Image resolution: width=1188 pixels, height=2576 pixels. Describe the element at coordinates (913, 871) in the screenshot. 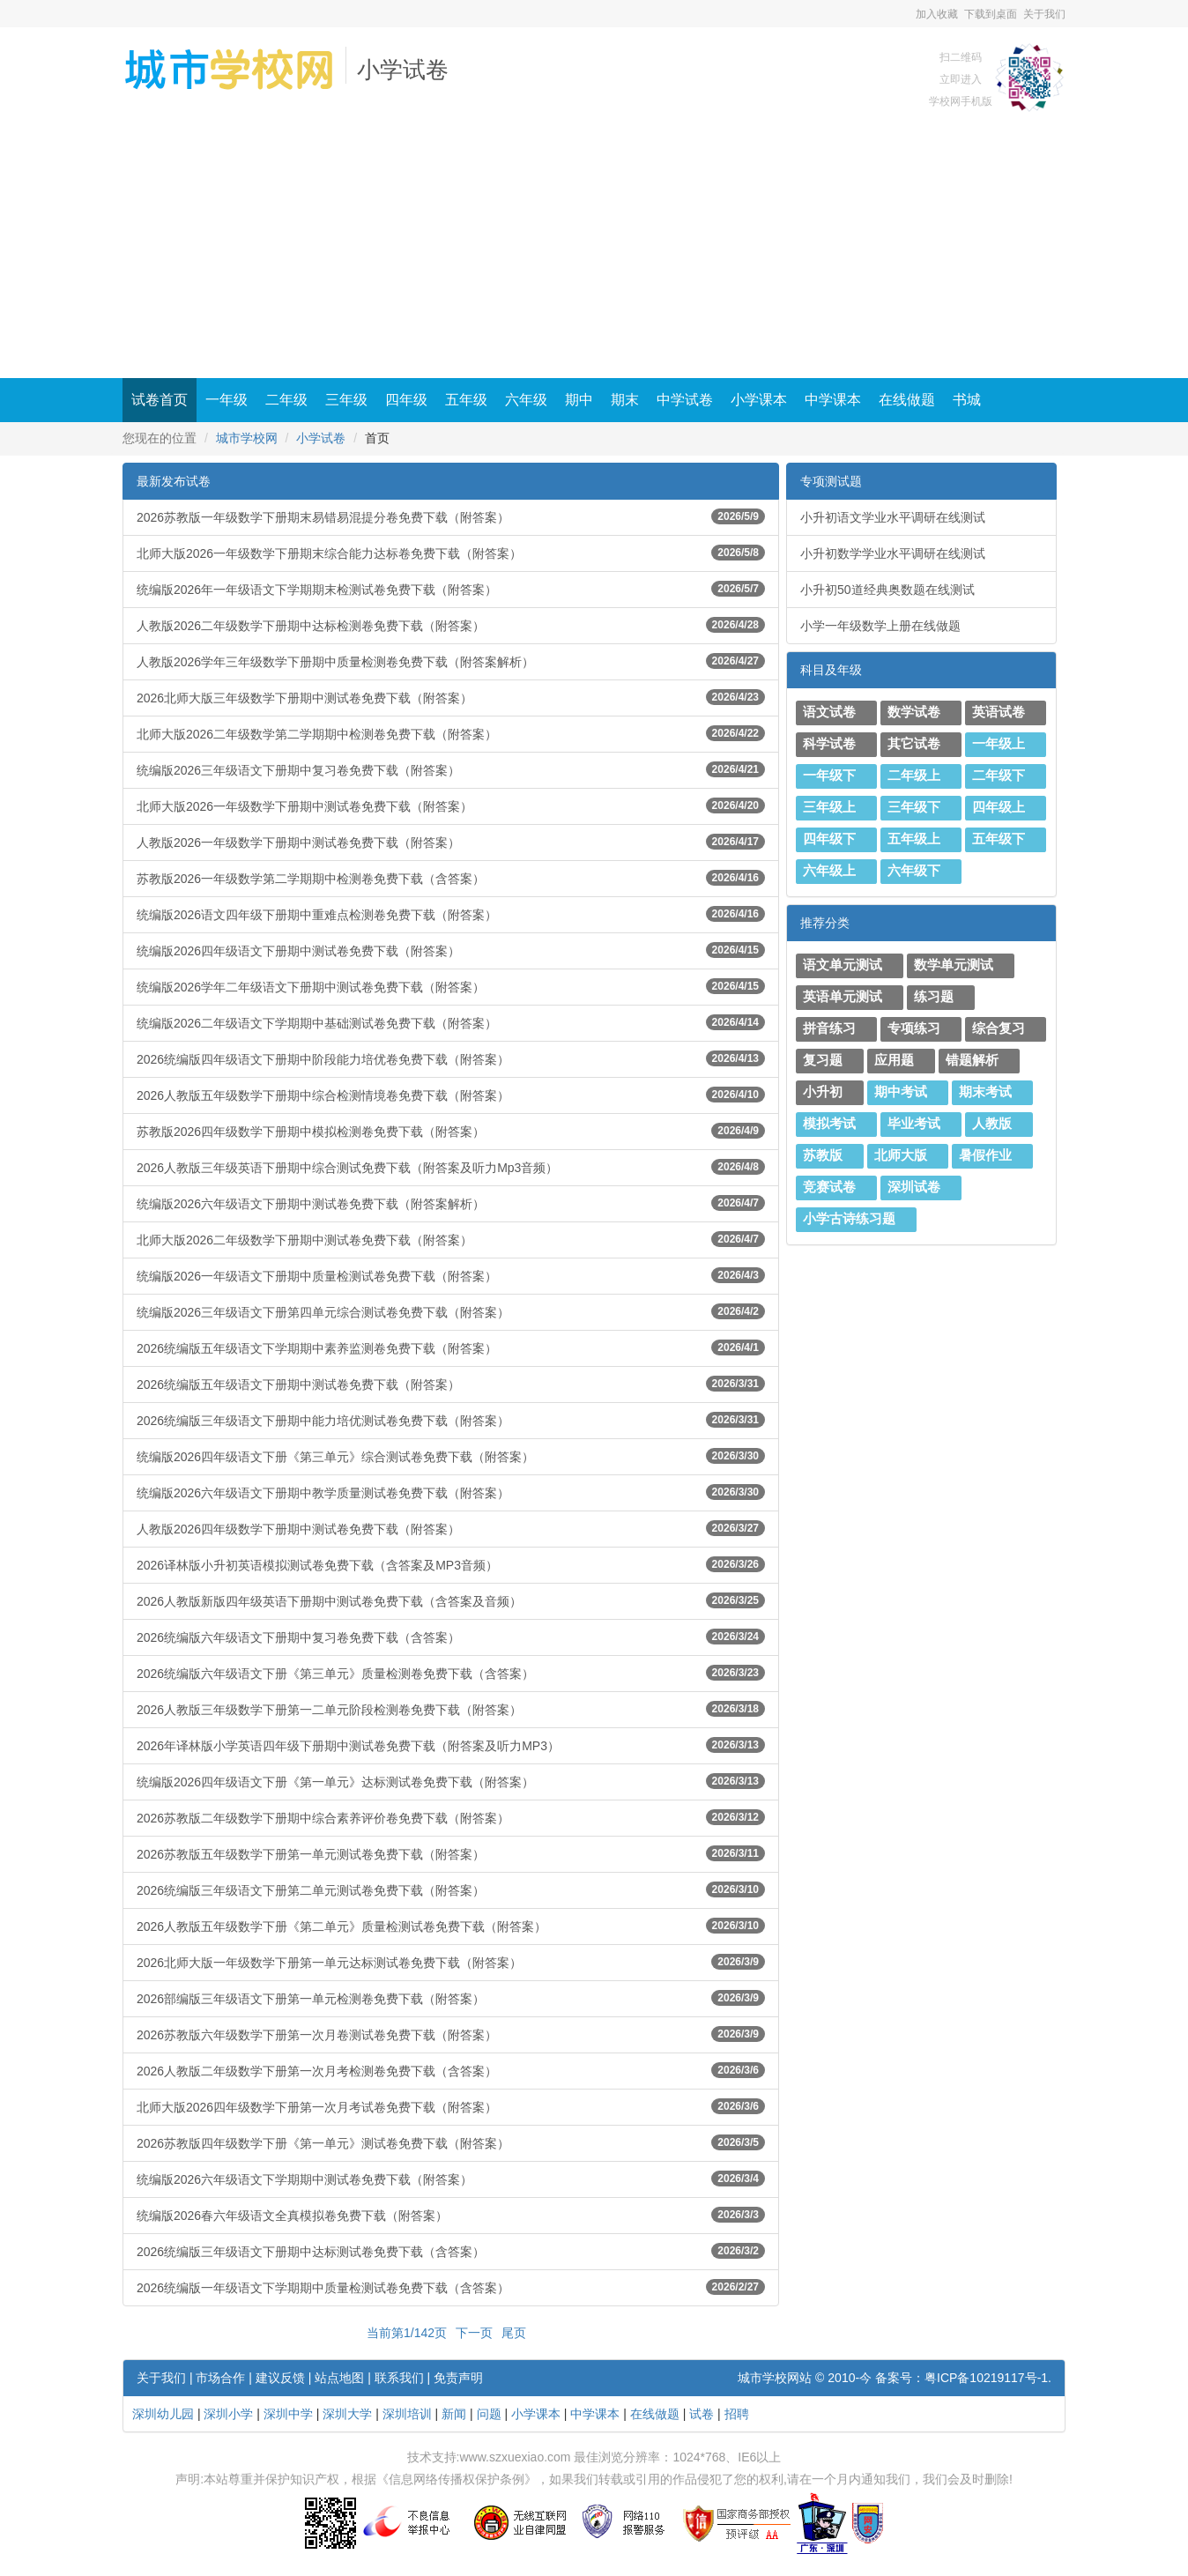

I see `六年级下` at that location.